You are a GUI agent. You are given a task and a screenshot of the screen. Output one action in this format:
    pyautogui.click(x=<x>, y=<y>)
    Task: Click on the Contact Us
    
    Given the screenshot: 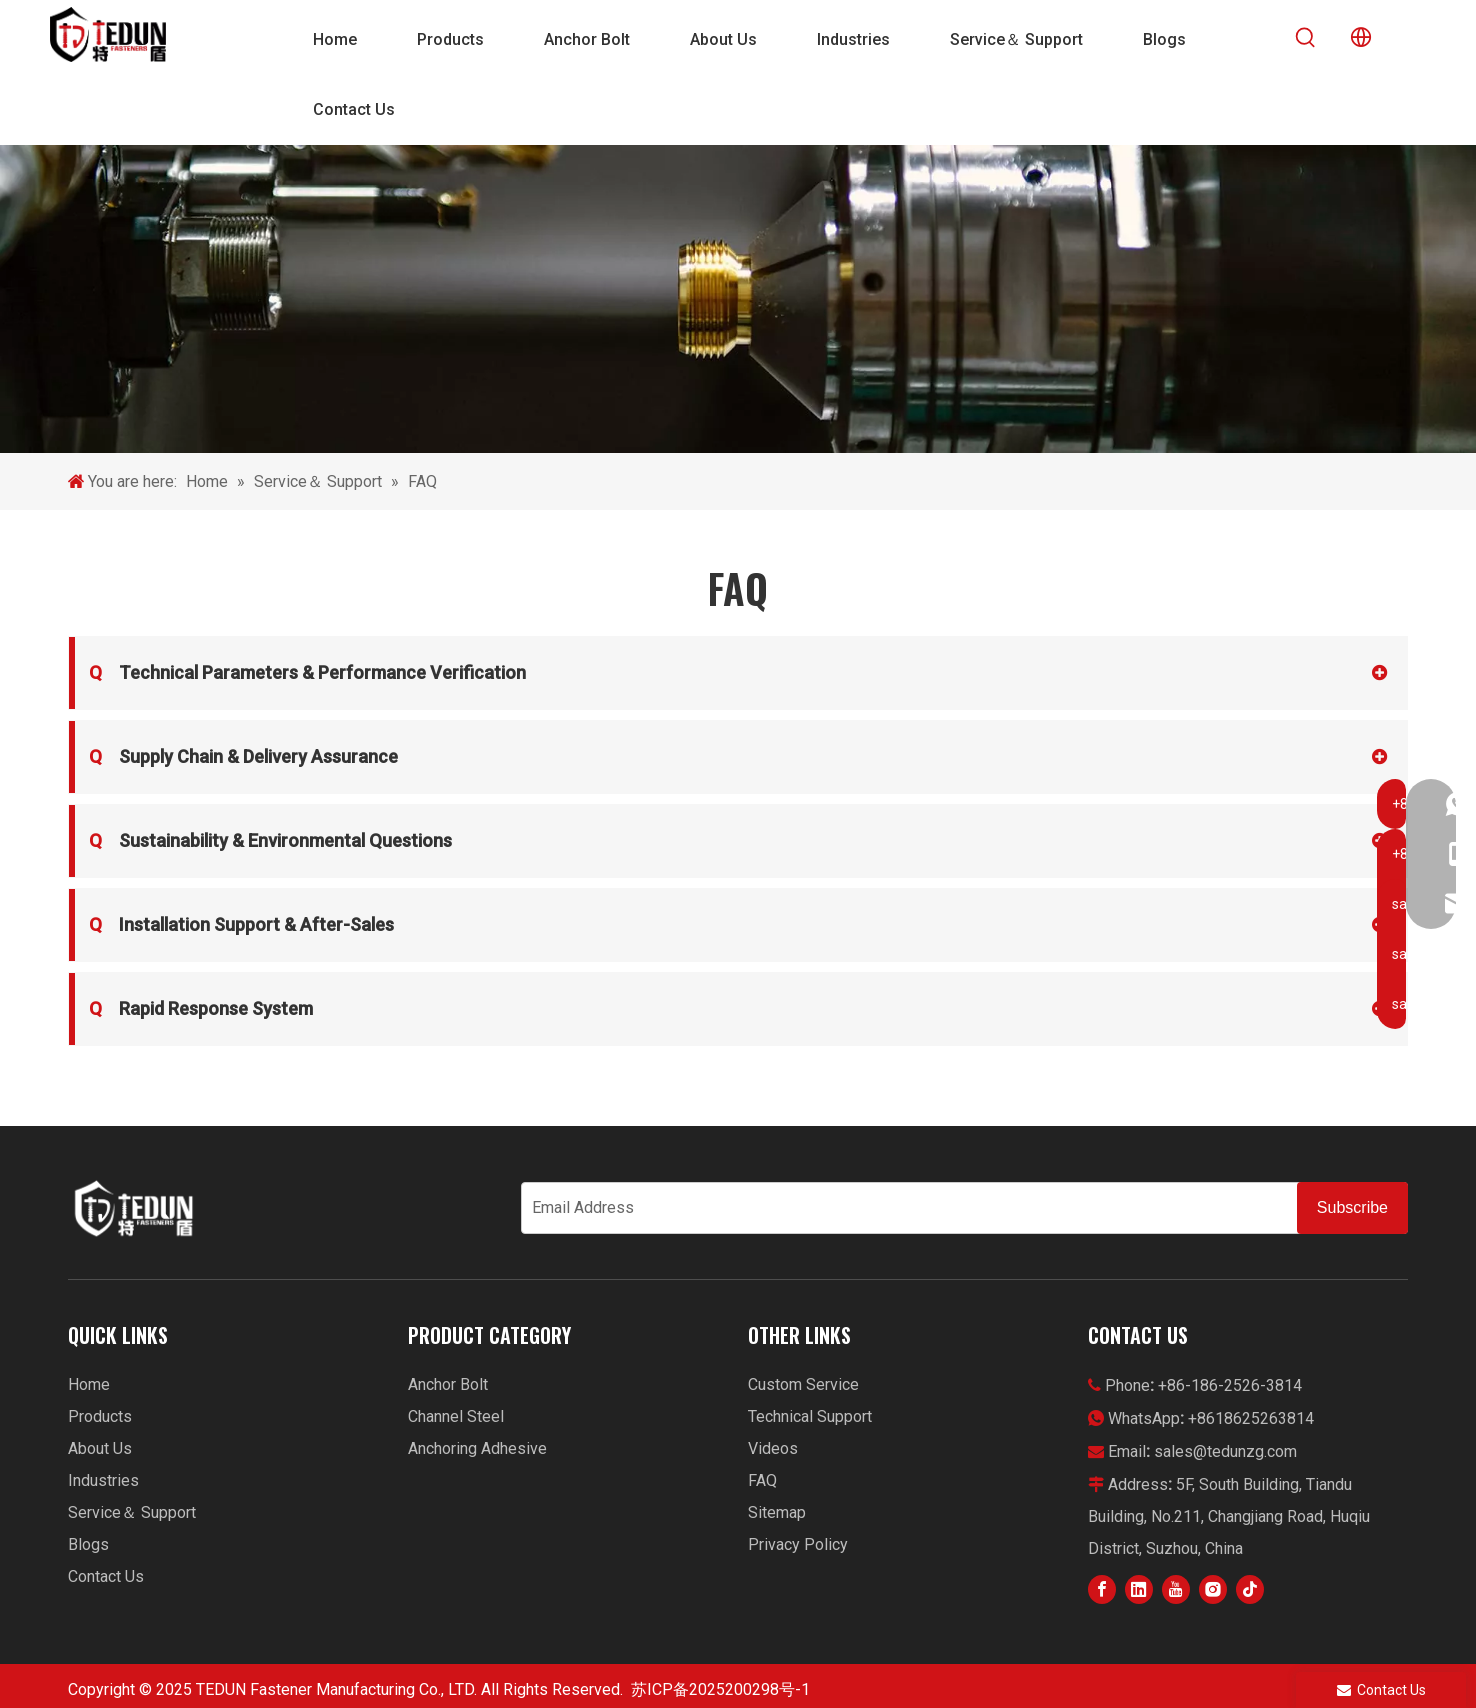 What is the action you would take?
    pyautogui.click(x=106, y=1576)
    